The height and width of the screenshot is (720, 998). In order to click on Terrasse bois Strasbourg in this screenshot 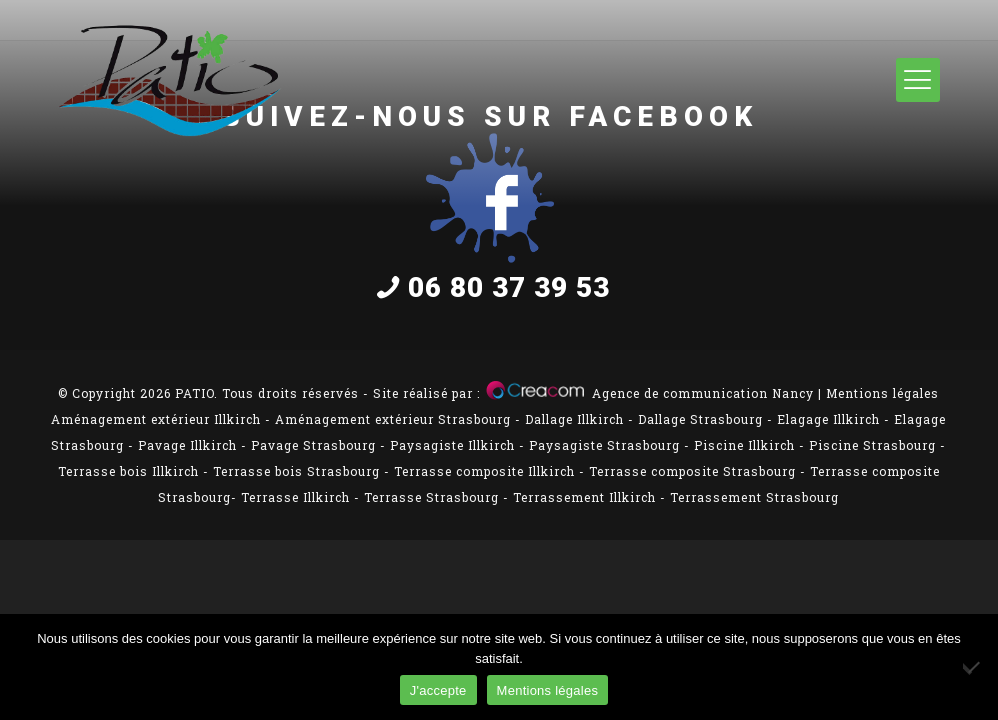, I will do `click(296, 471)`.